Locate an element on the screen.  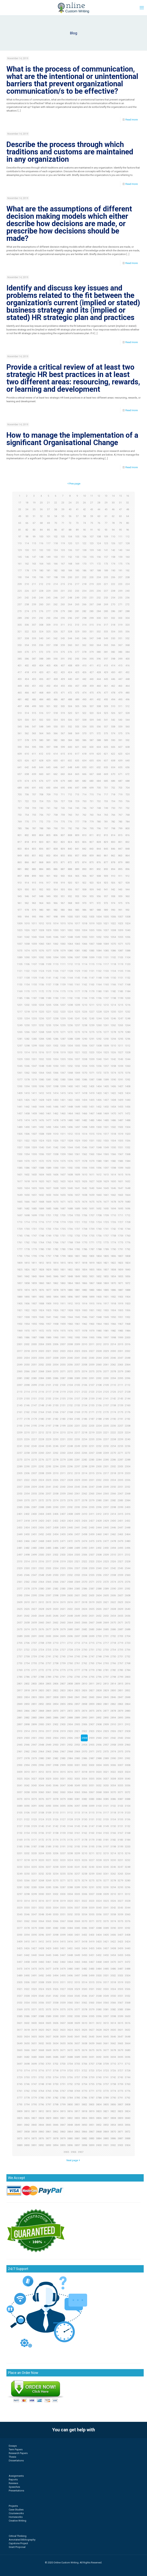
3500 is located at coordinates (99, 1975).